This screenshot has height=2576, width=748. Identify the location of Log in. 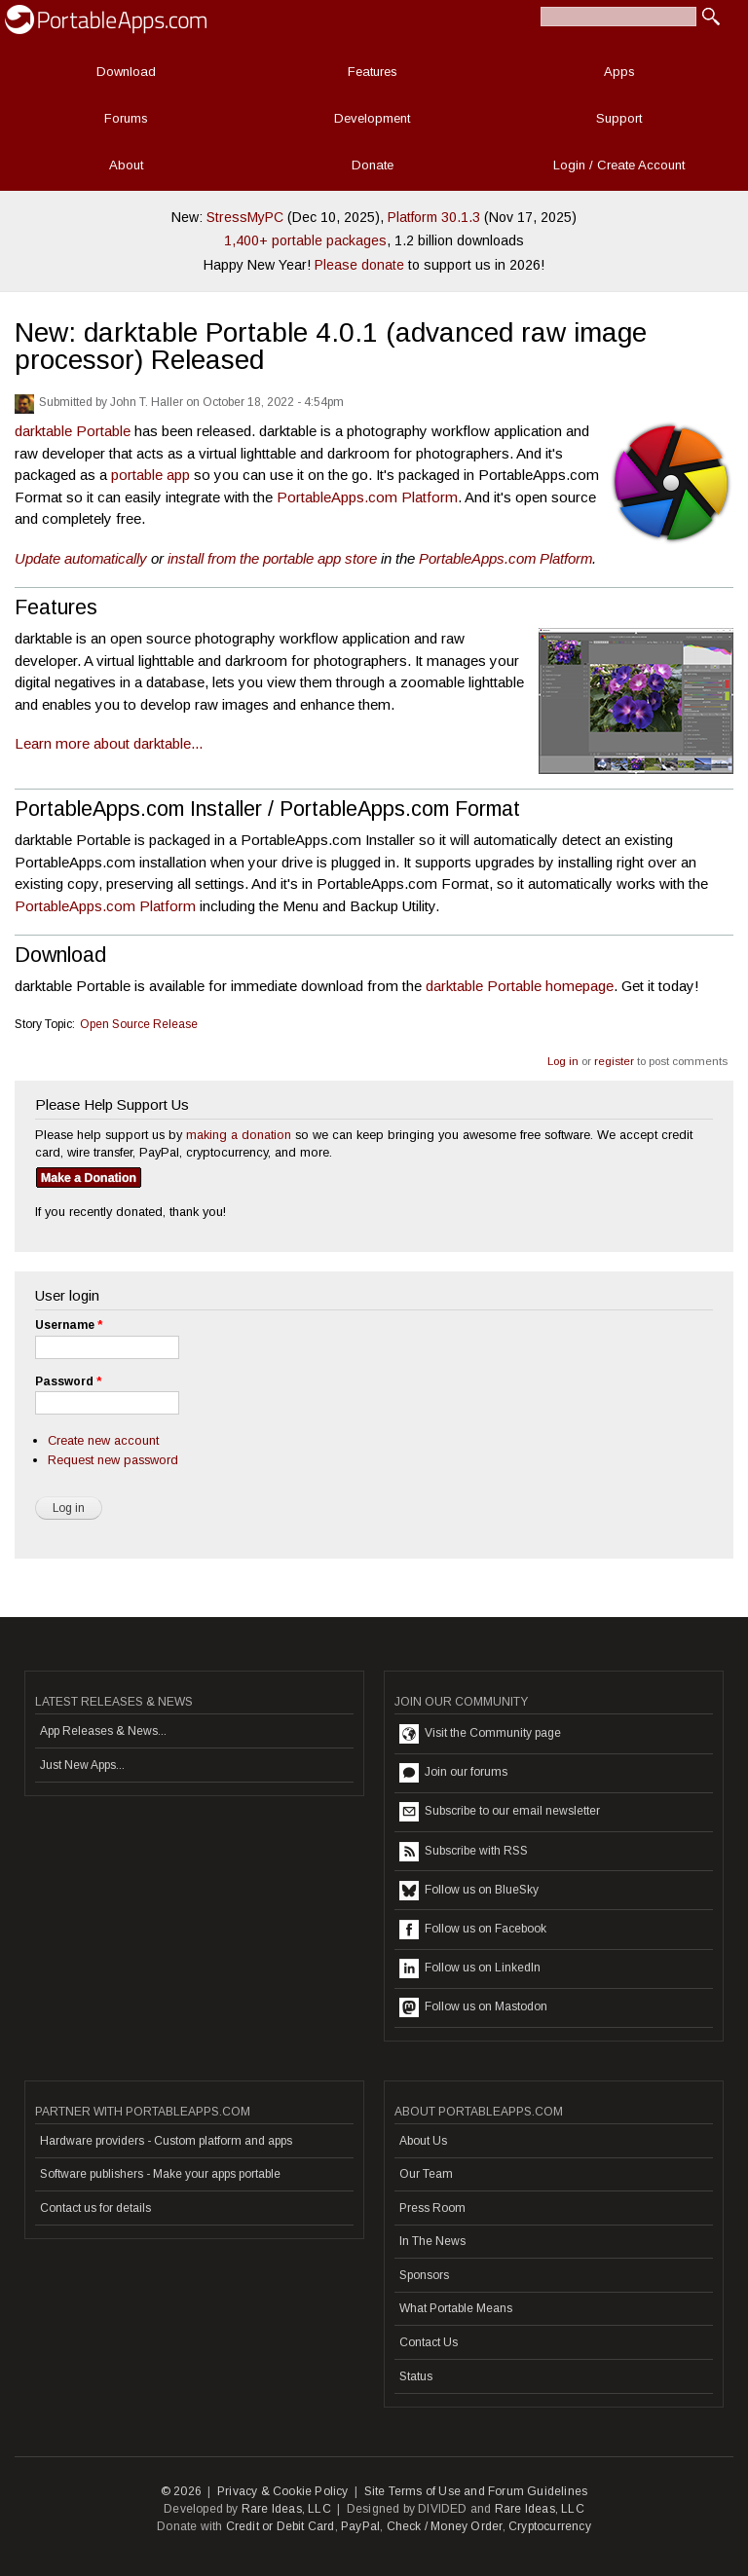
(563, 1061).